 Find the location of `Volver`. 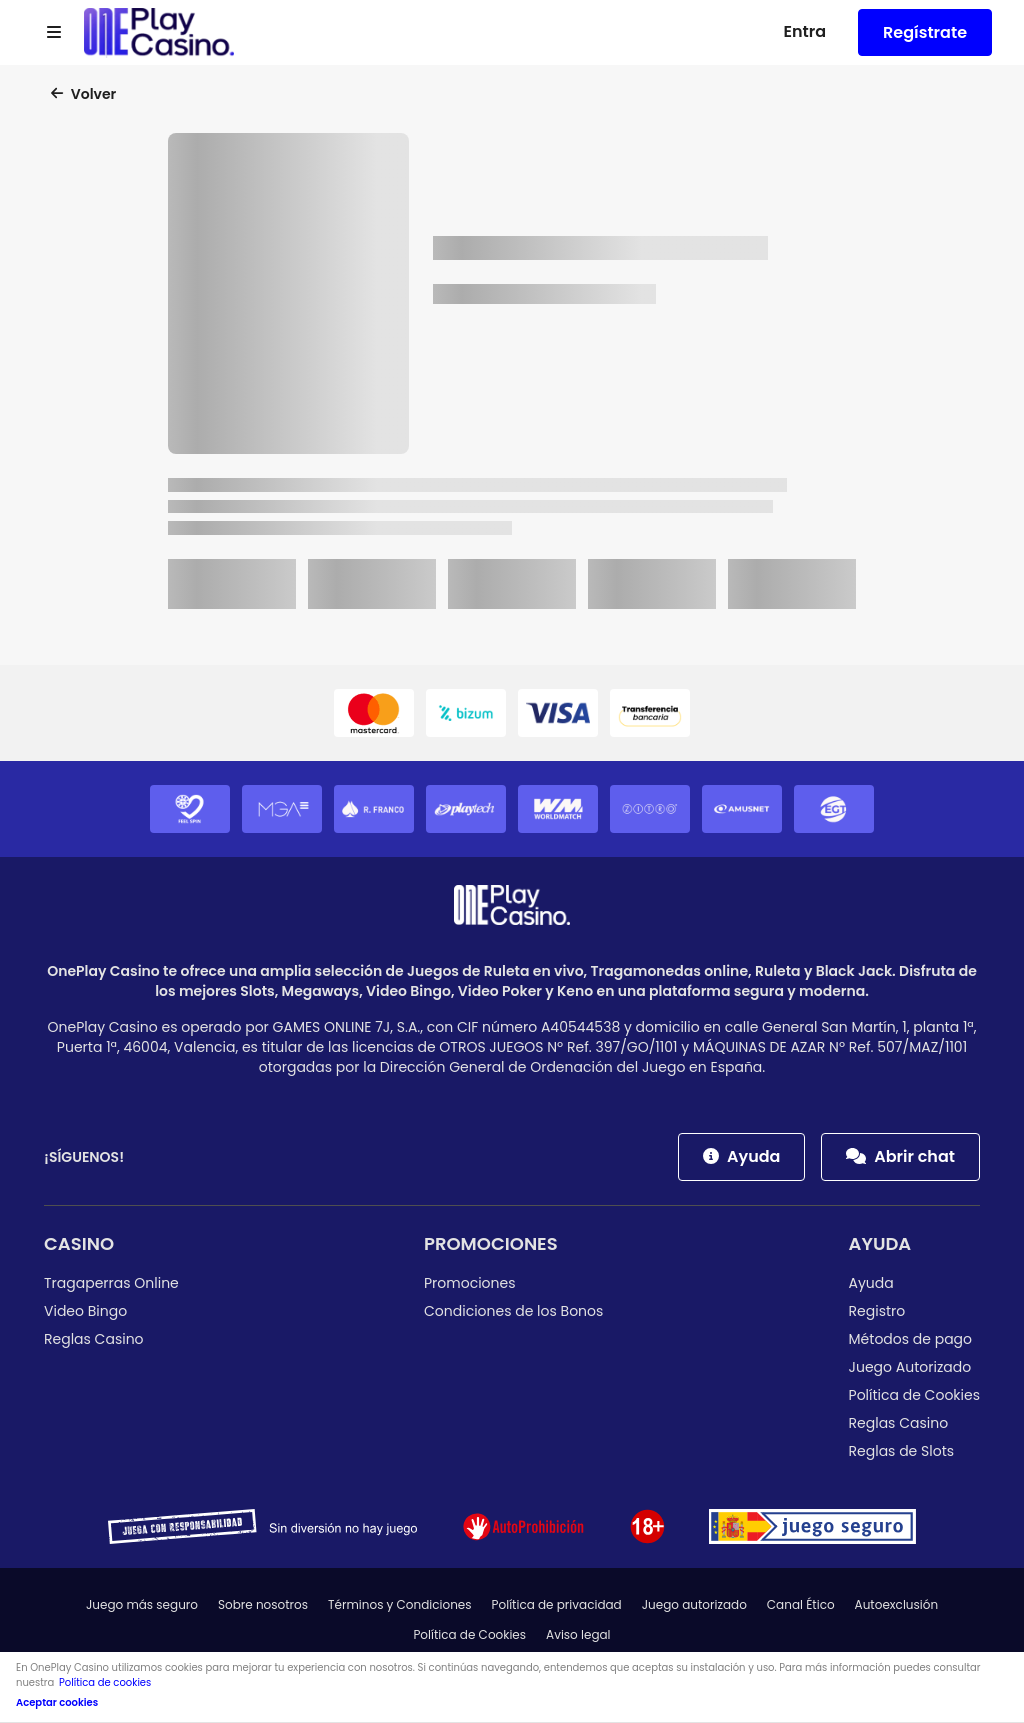

Volver is located at coordinates (83, 94).